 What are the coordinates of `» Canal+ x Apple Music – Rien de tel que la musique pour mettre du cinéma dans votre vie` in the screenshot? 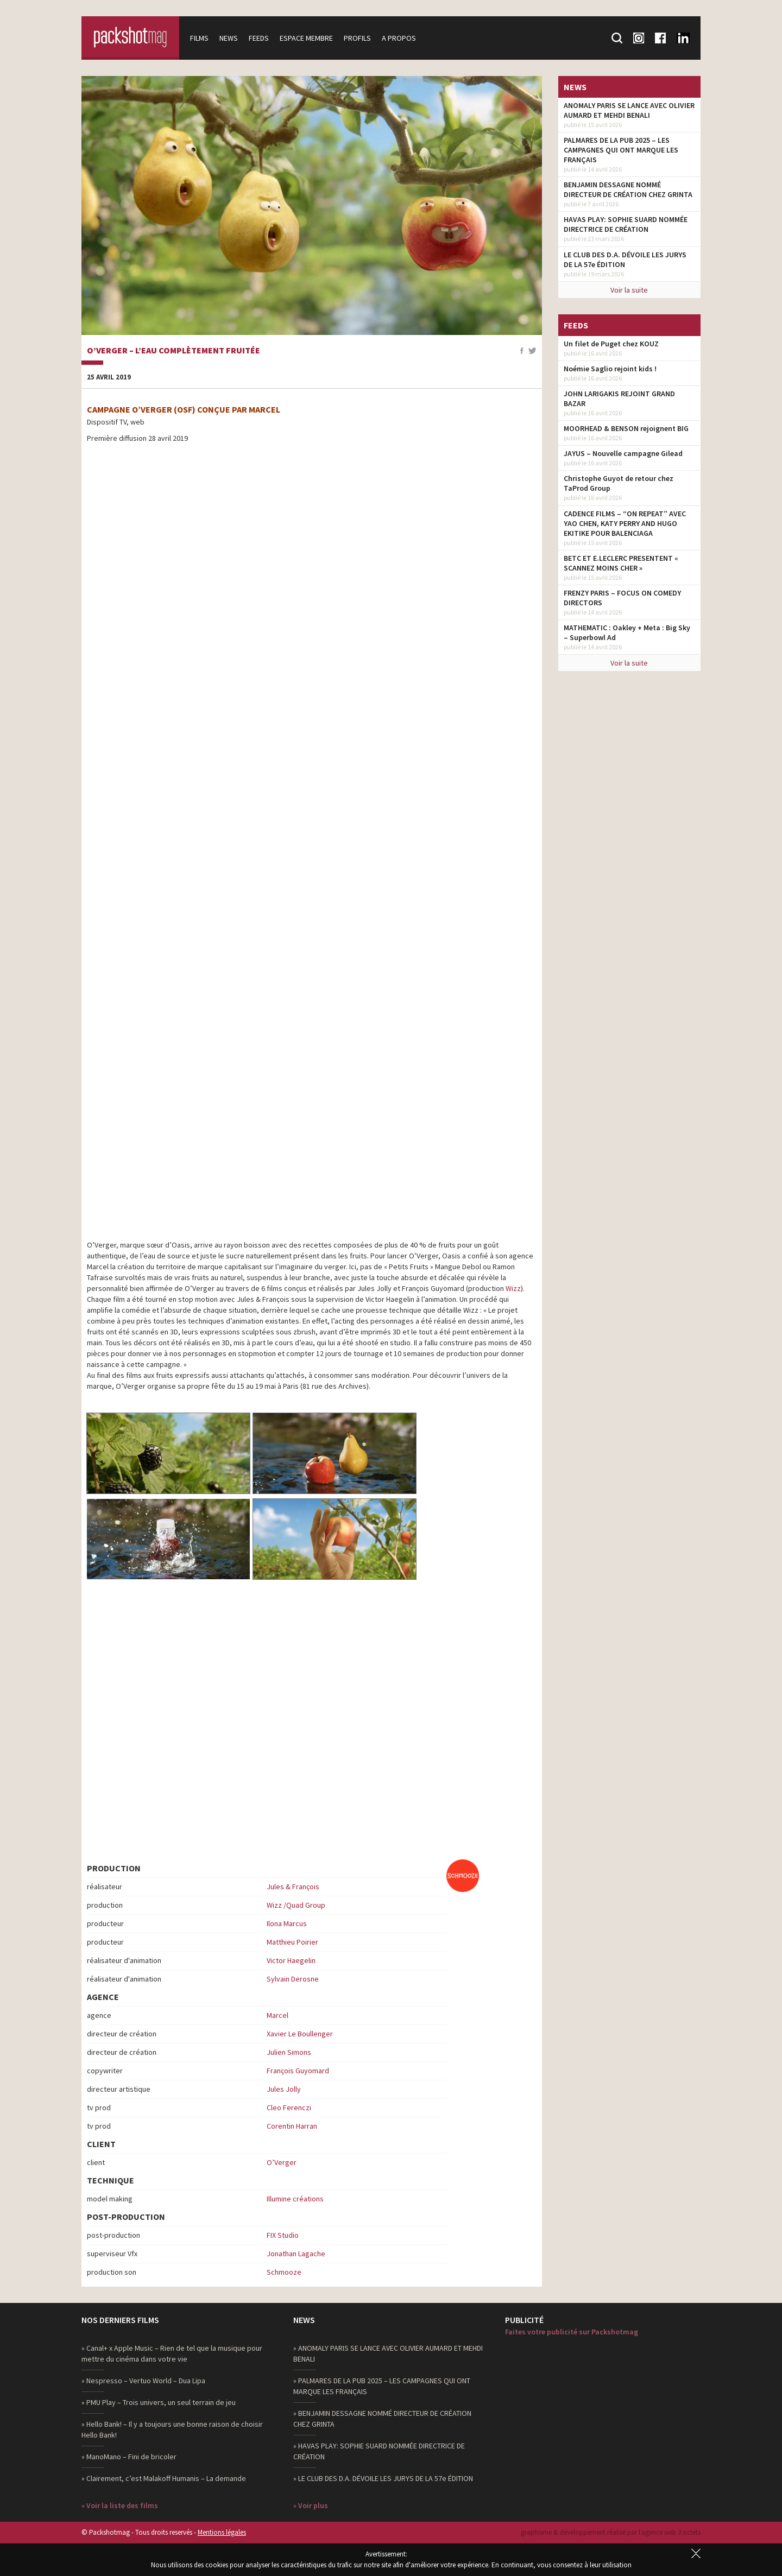 It's located at (171, 2353).